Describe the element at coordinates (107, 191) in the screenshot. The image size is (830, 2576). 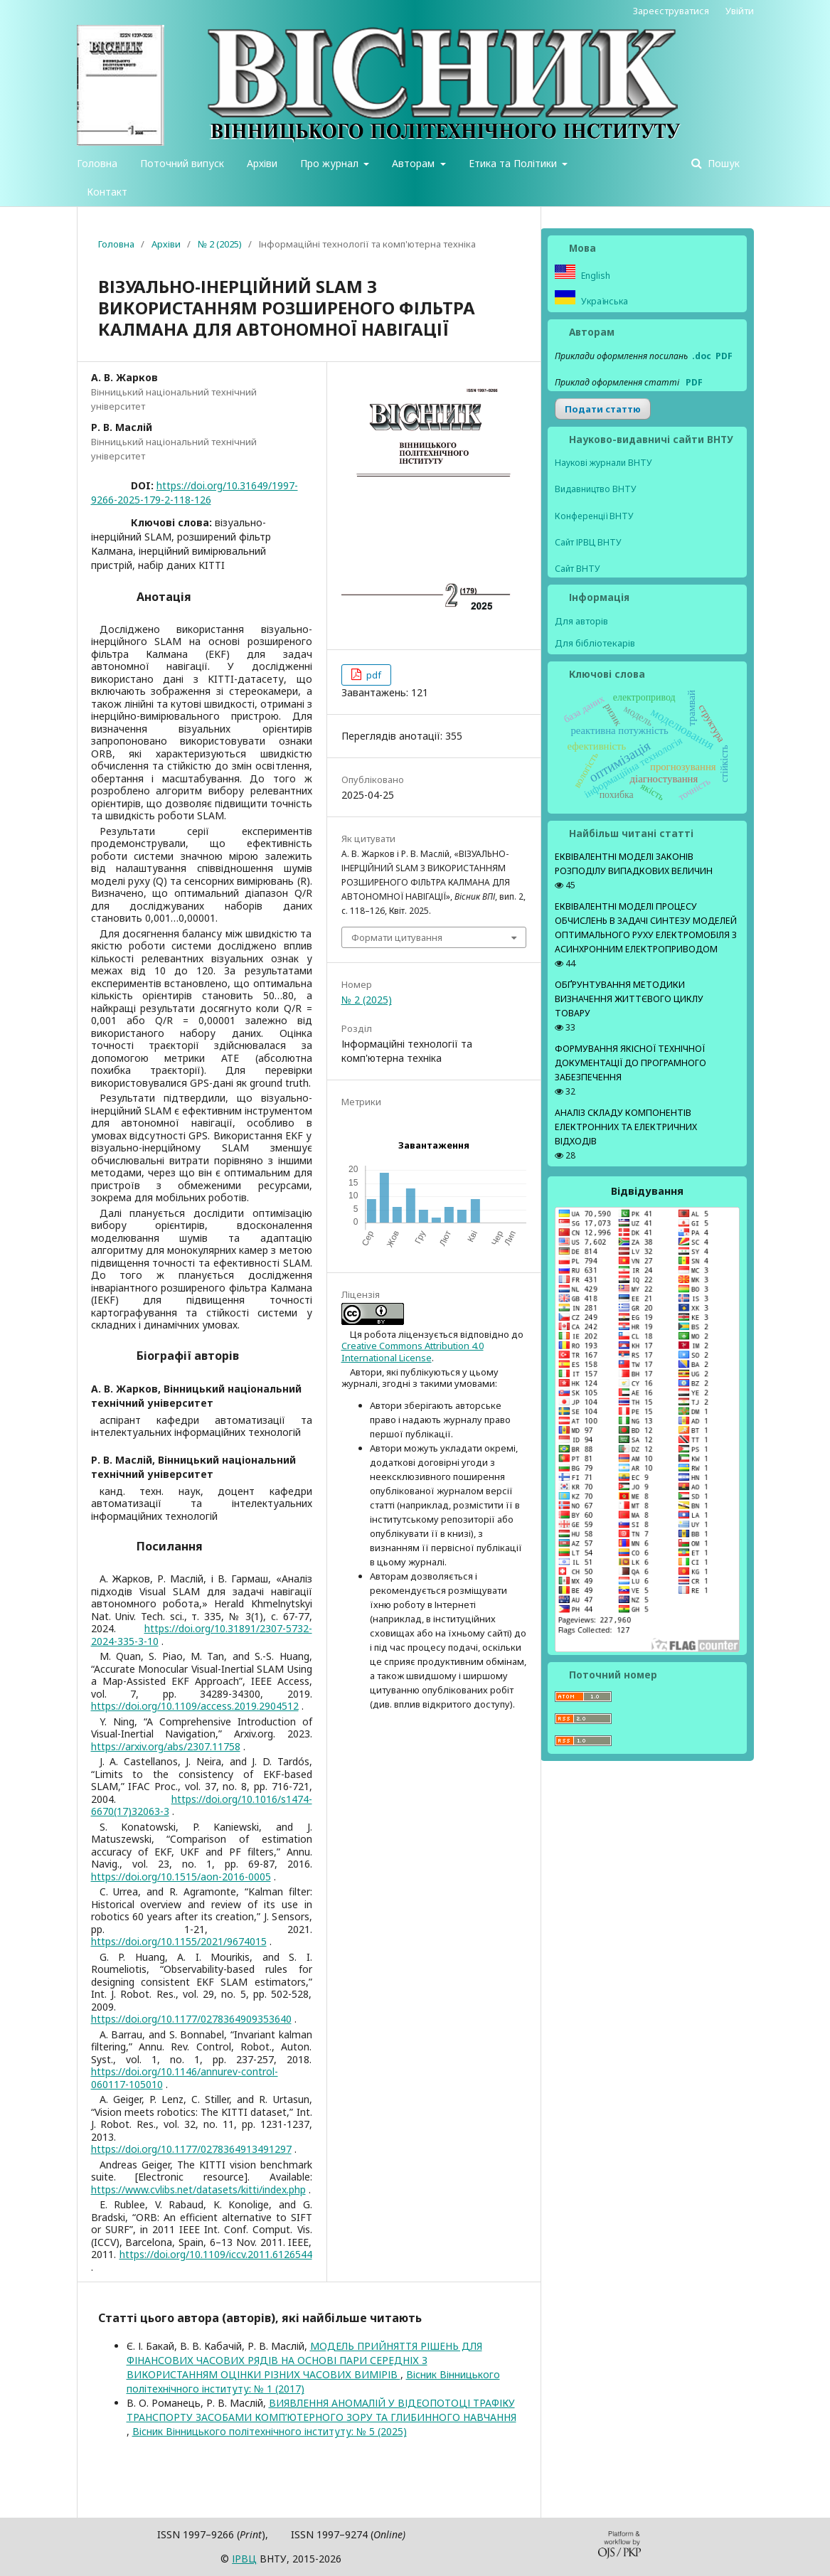
I see `Контакт` at that location.